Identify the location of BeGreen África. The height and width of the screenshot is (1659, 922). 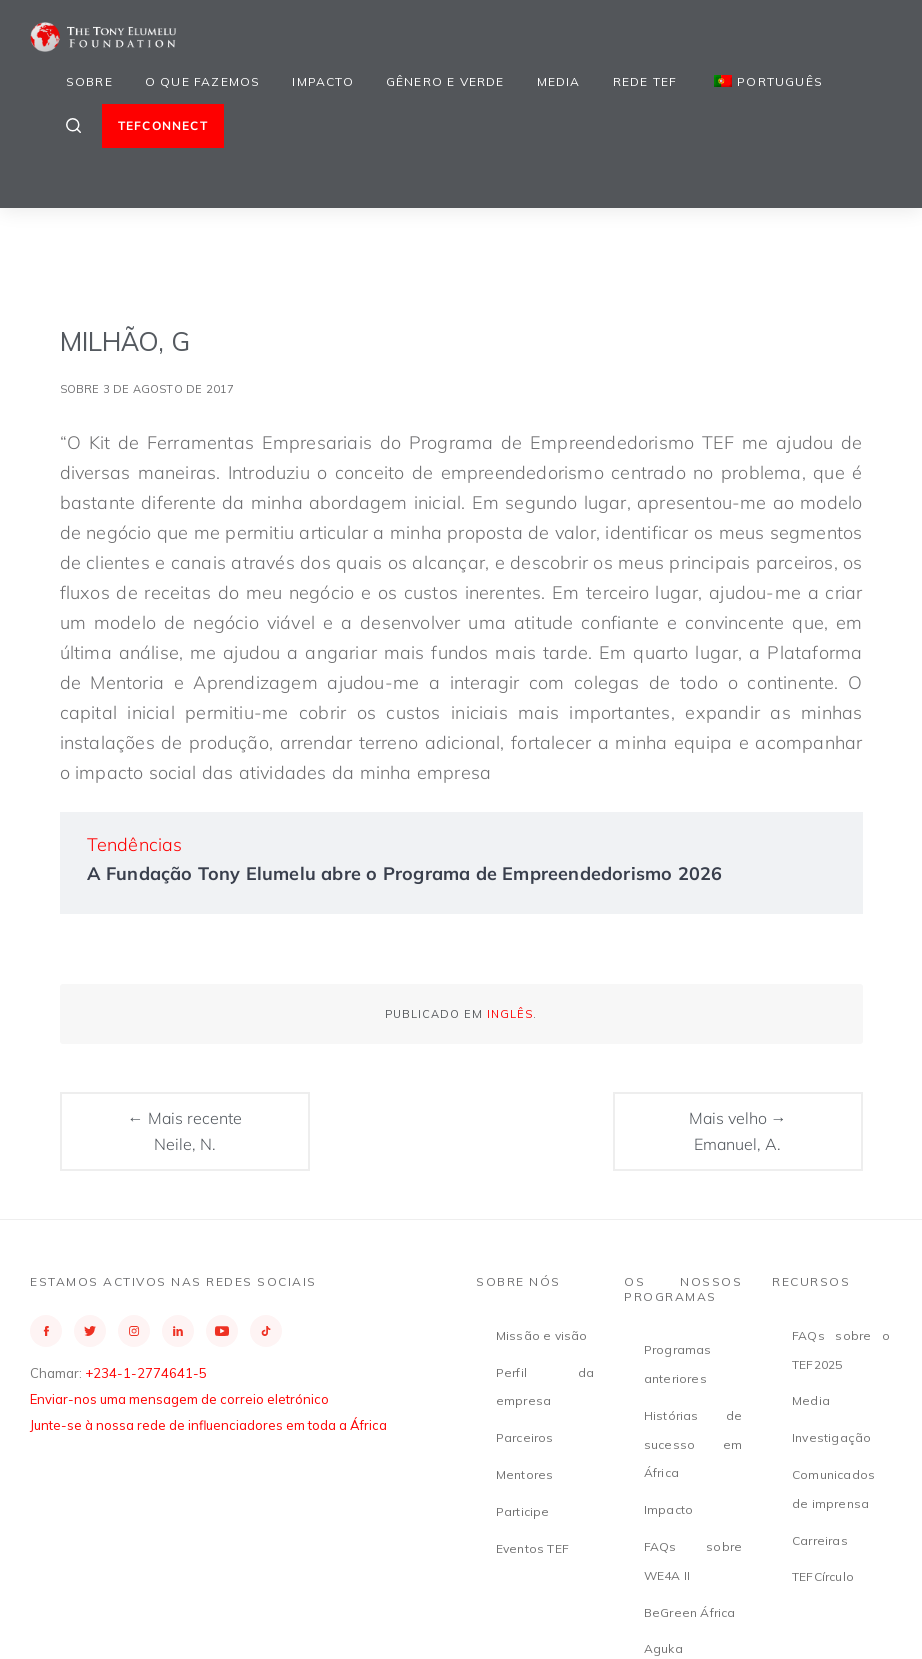
(690, 1612).